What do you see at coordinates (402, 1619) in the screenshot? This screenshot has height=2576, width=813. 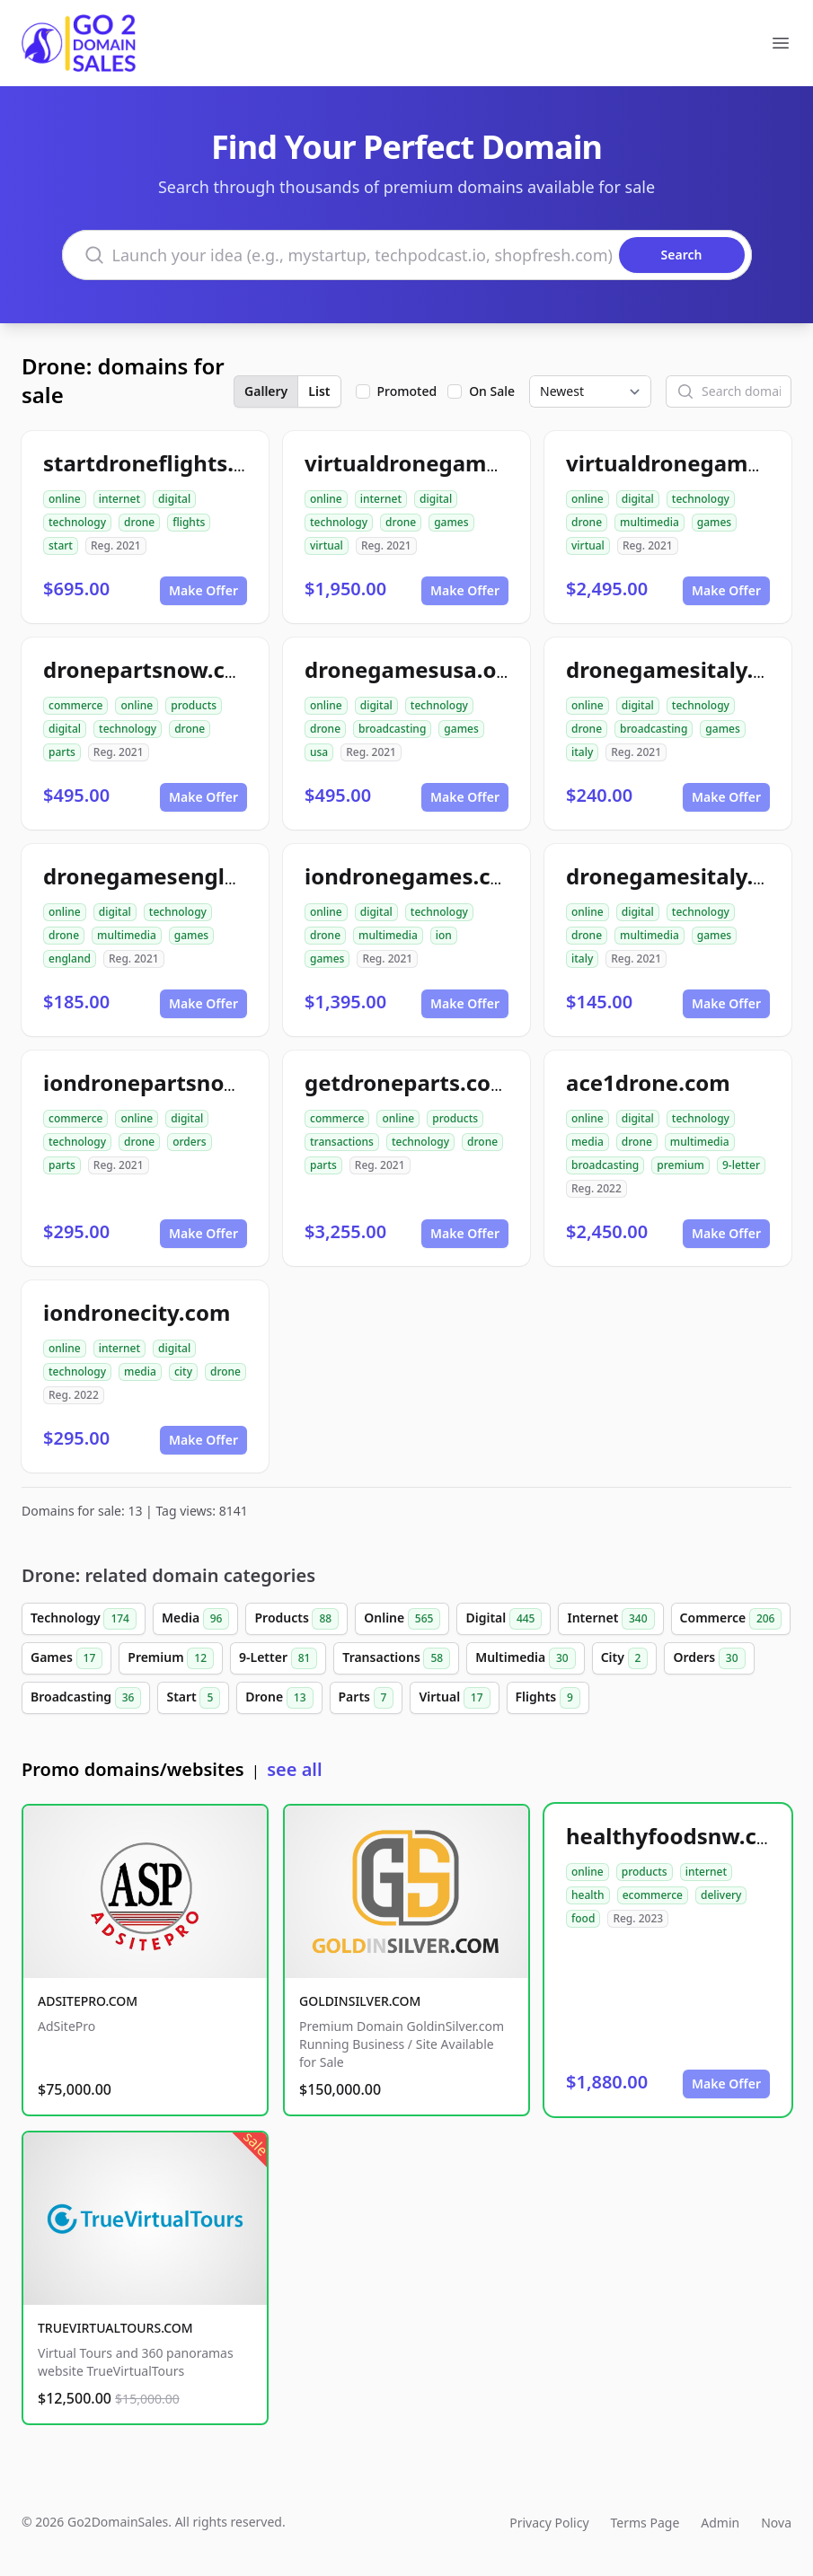 I see `Online` at bounding box center [402, 1619].